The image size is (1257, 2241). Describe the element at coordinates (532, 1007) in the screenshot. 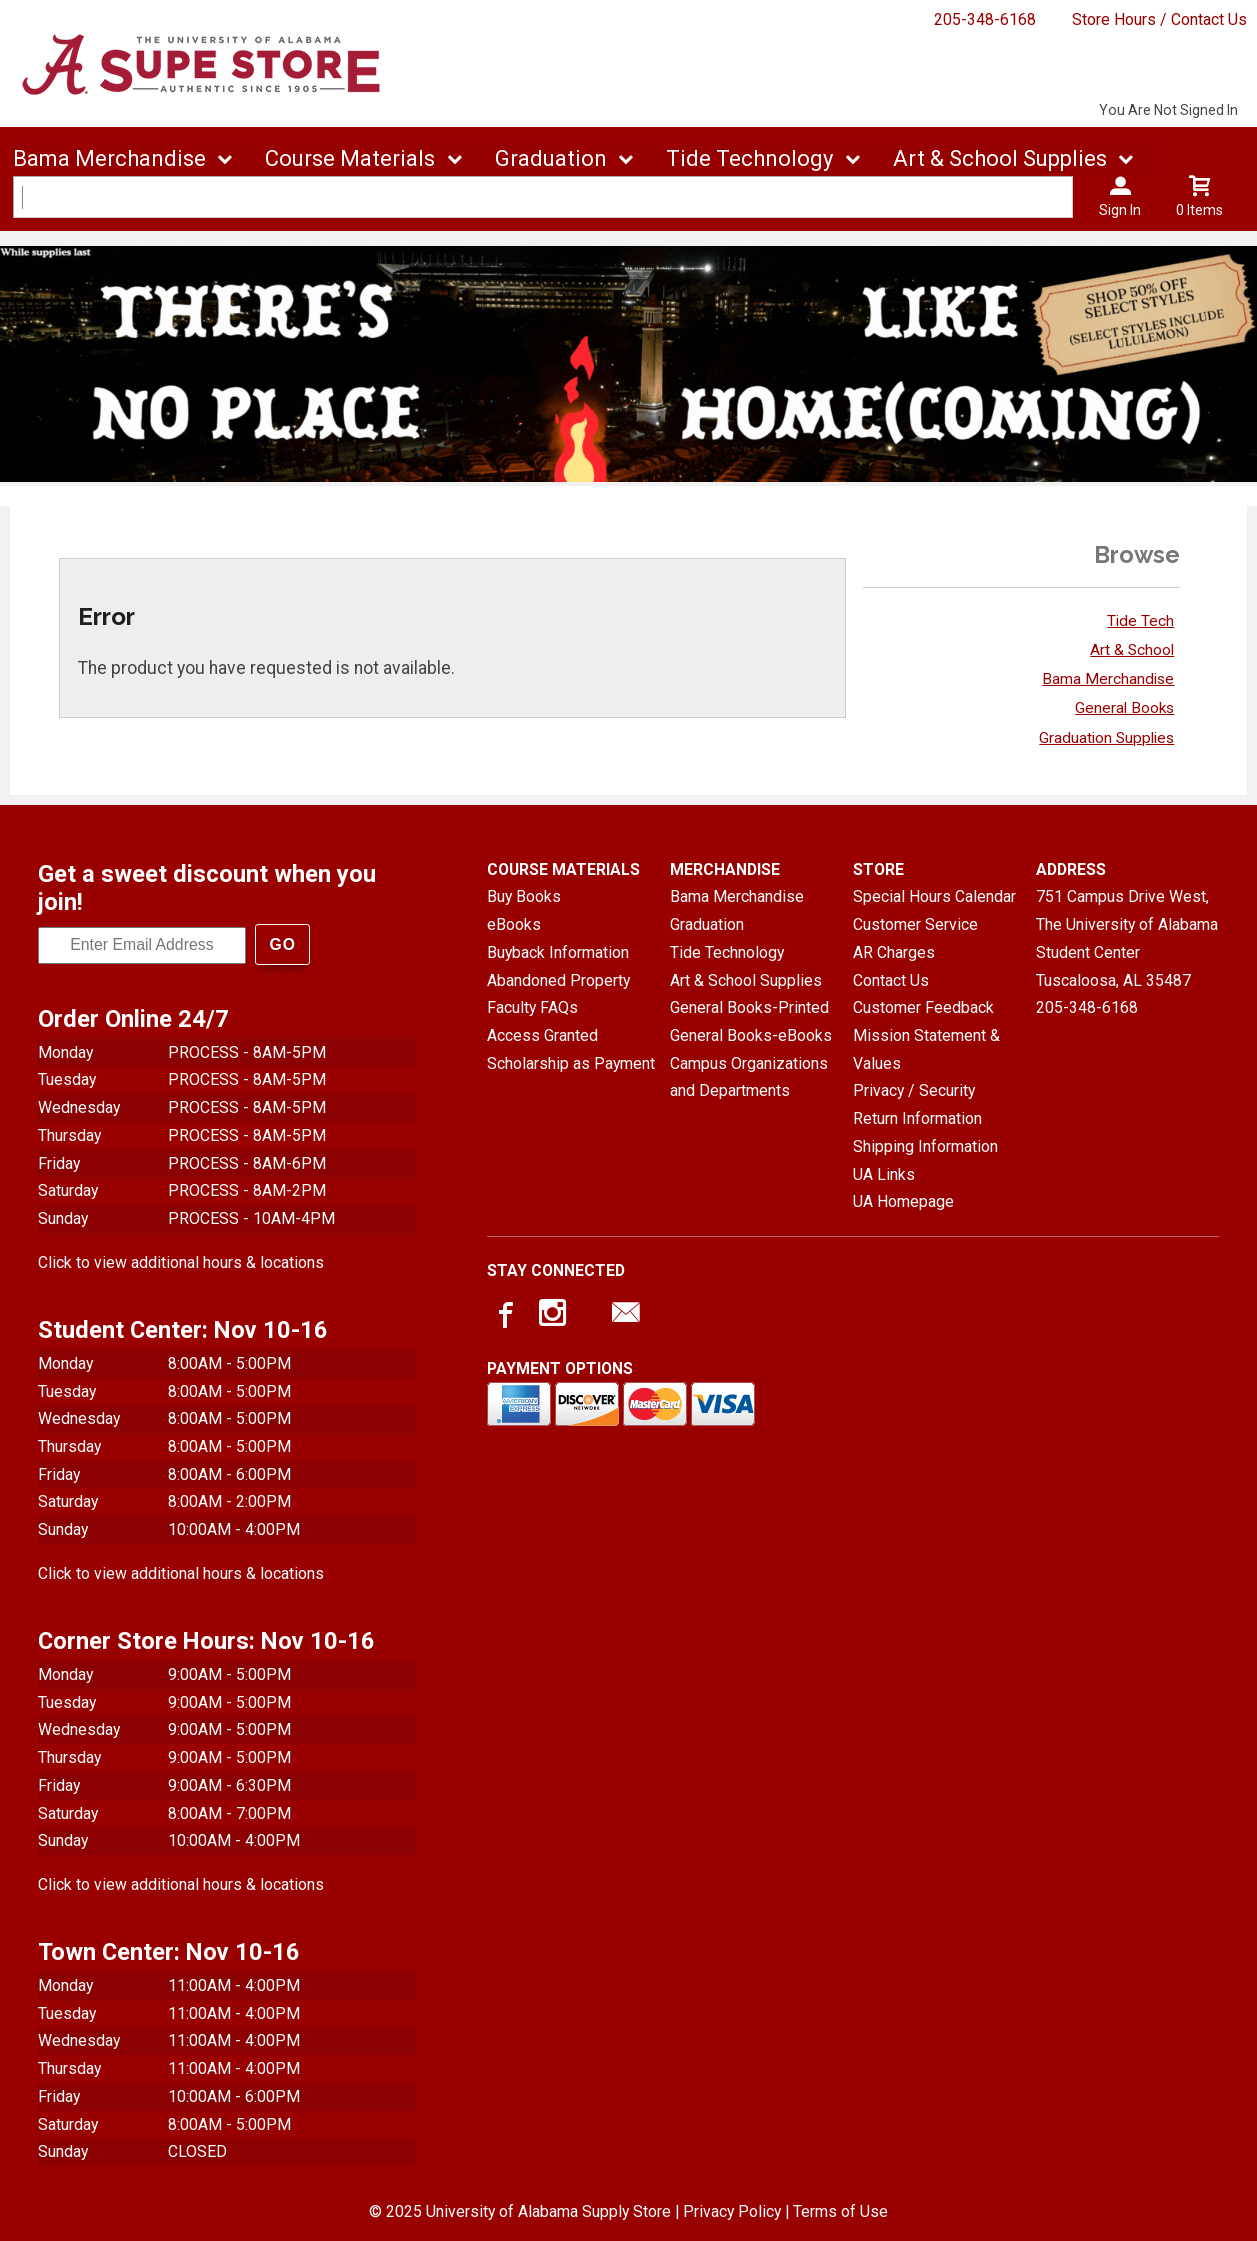

I see `Faculty FAQs` at that location.